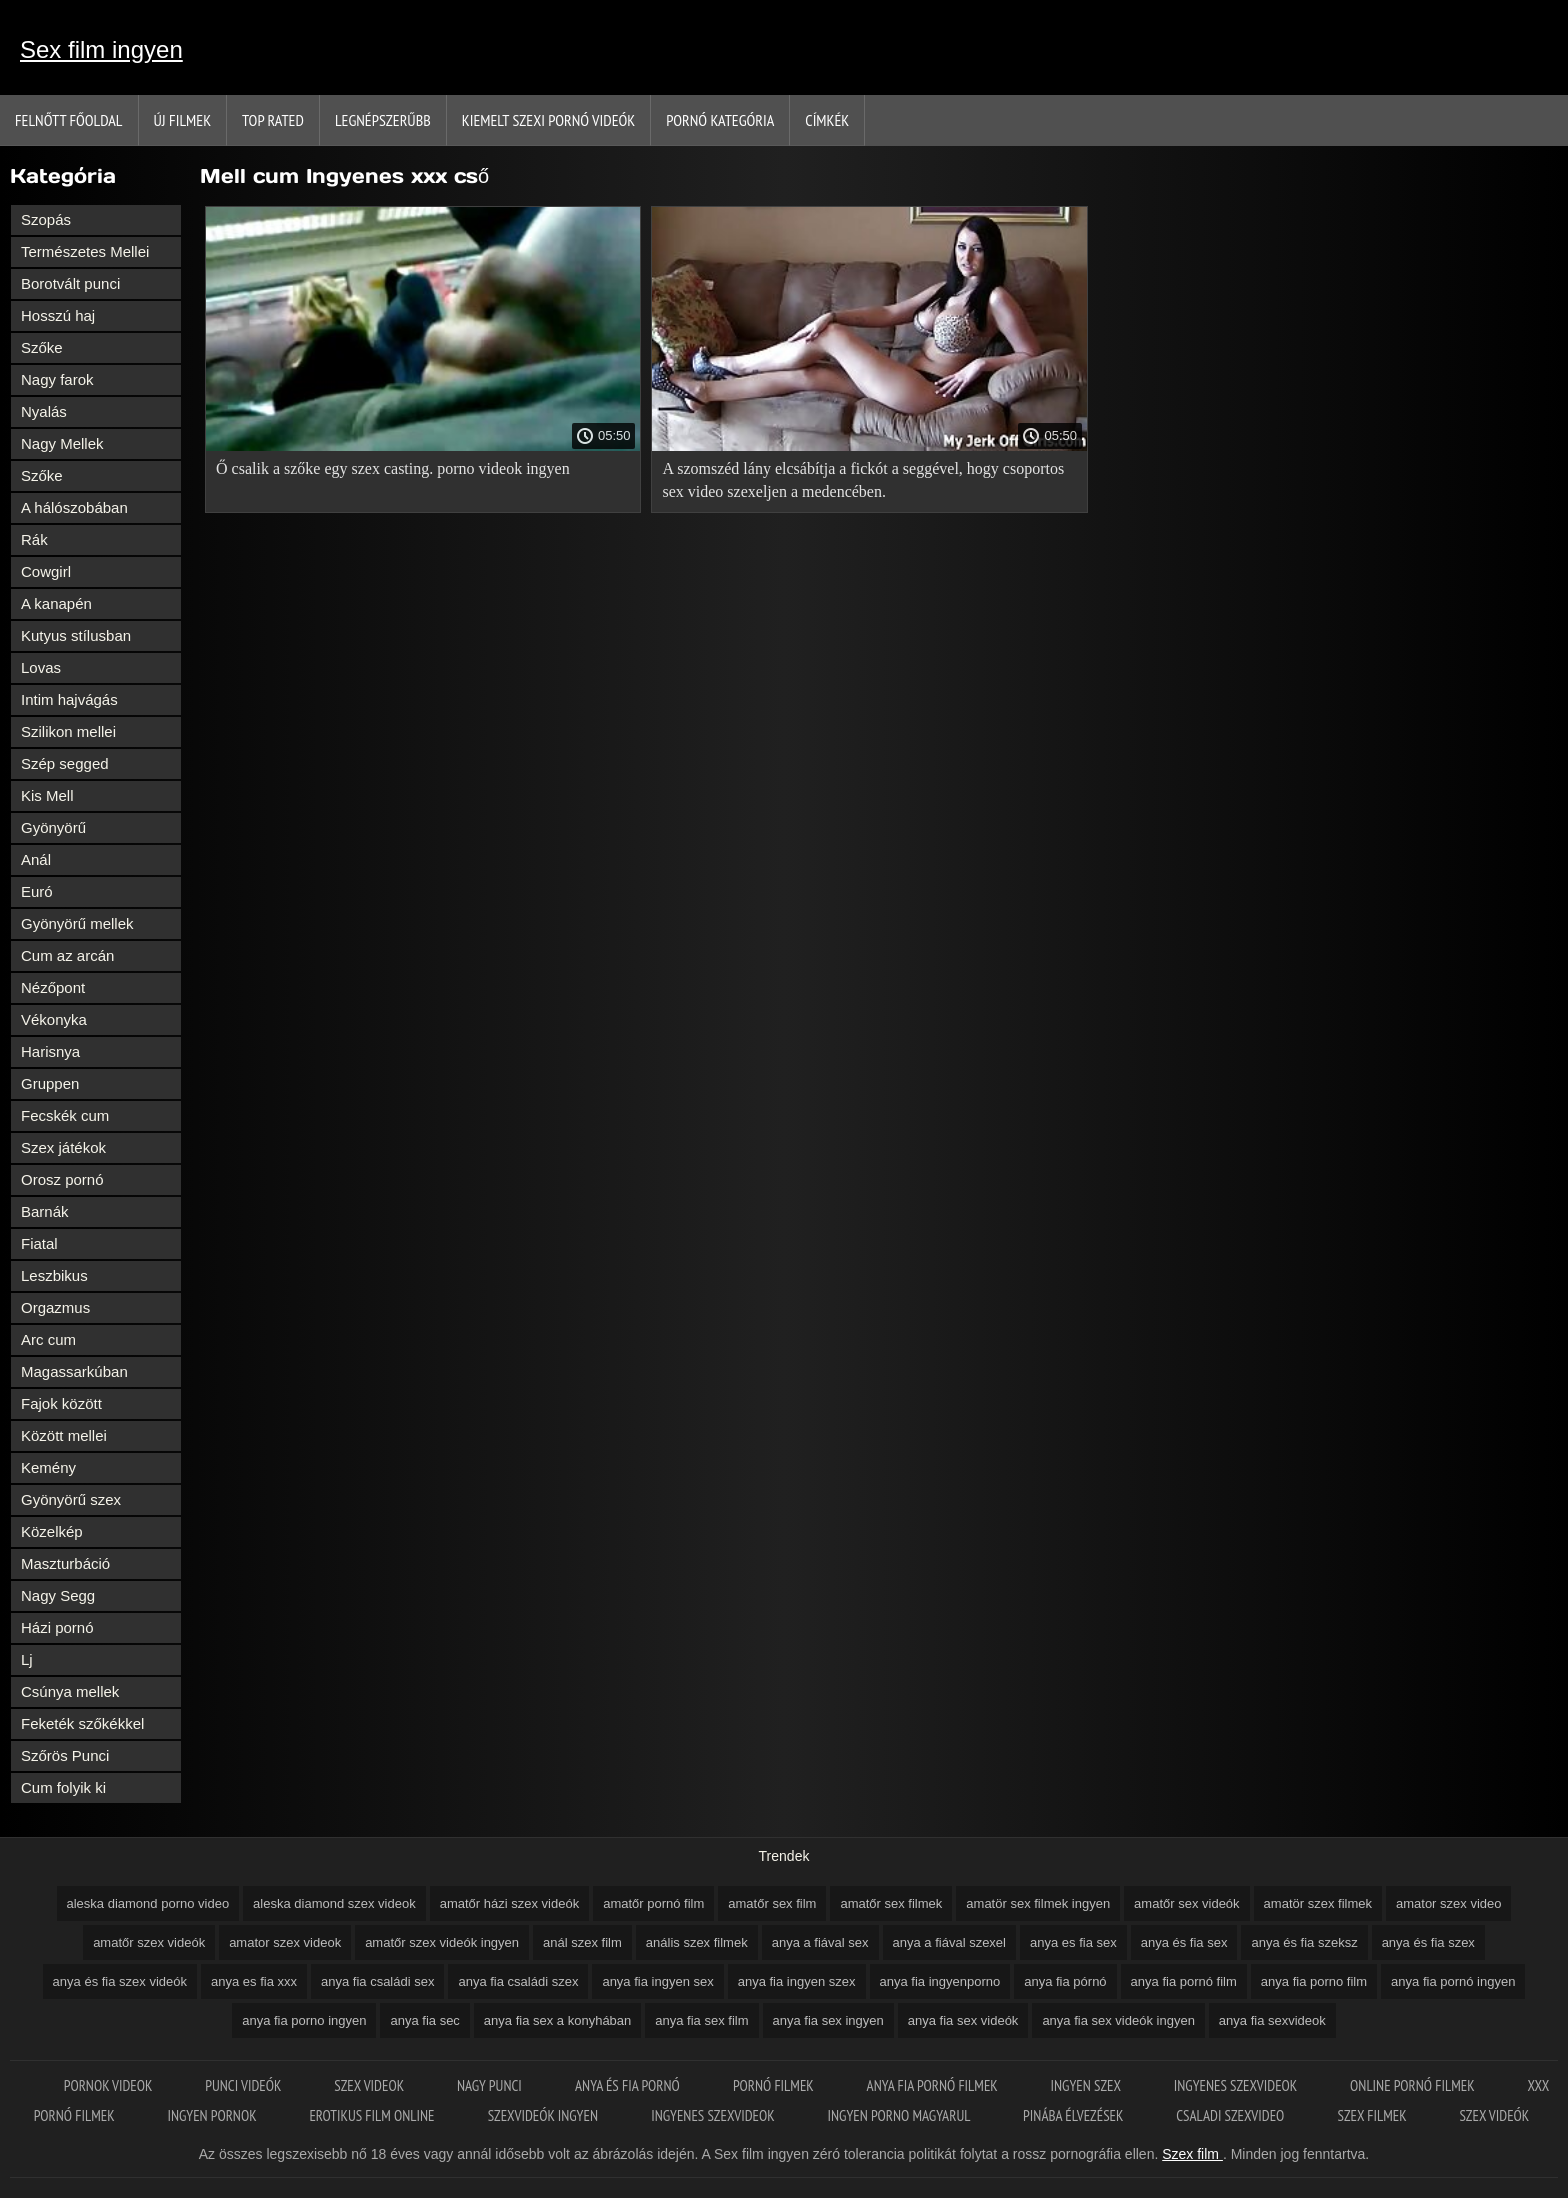  Describe the element at coordinates (491, 2085) in the screenshot. I see `Nagy punci` at that location.